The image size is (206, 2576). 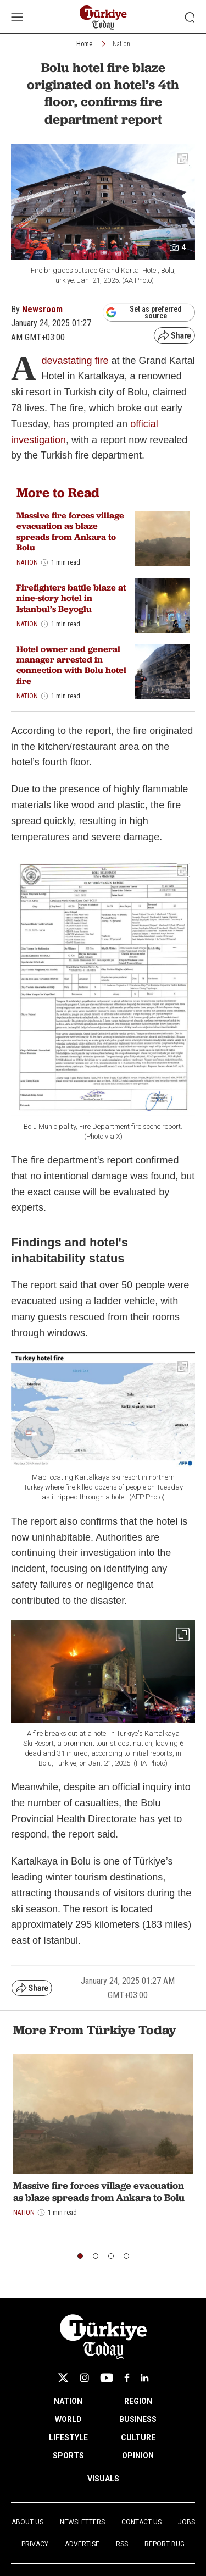 What do you see at coordinates (68, 2401) in the screenshot?
I see `NATION` at bounding box center [68, 2401].